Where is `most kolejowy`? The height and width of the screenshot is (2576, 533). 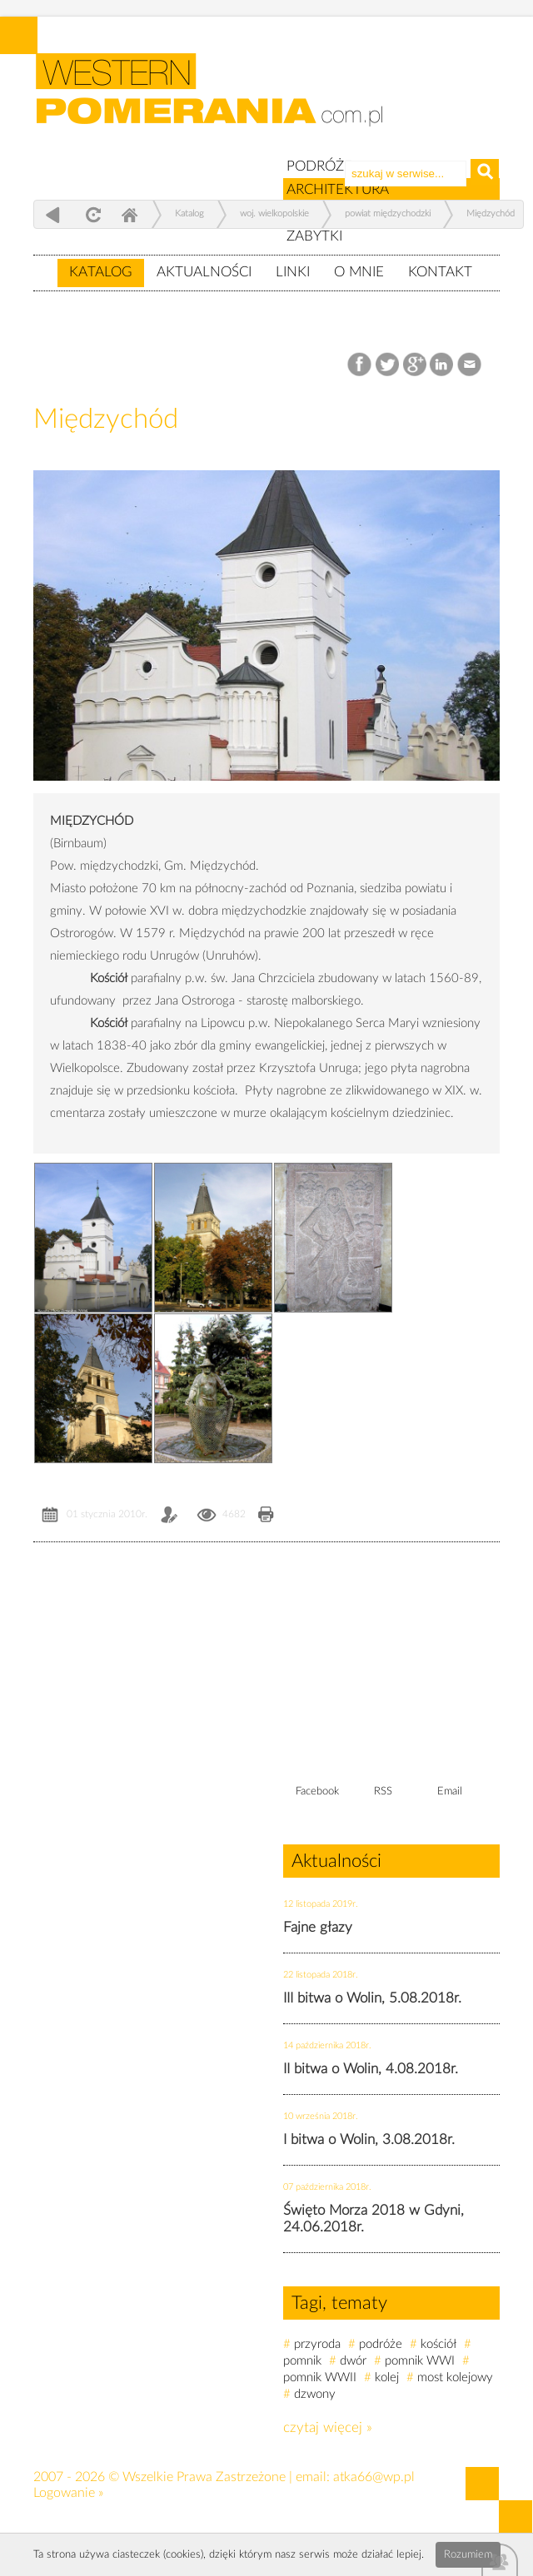
most kolejowy is located at coordinates (455, 2377).